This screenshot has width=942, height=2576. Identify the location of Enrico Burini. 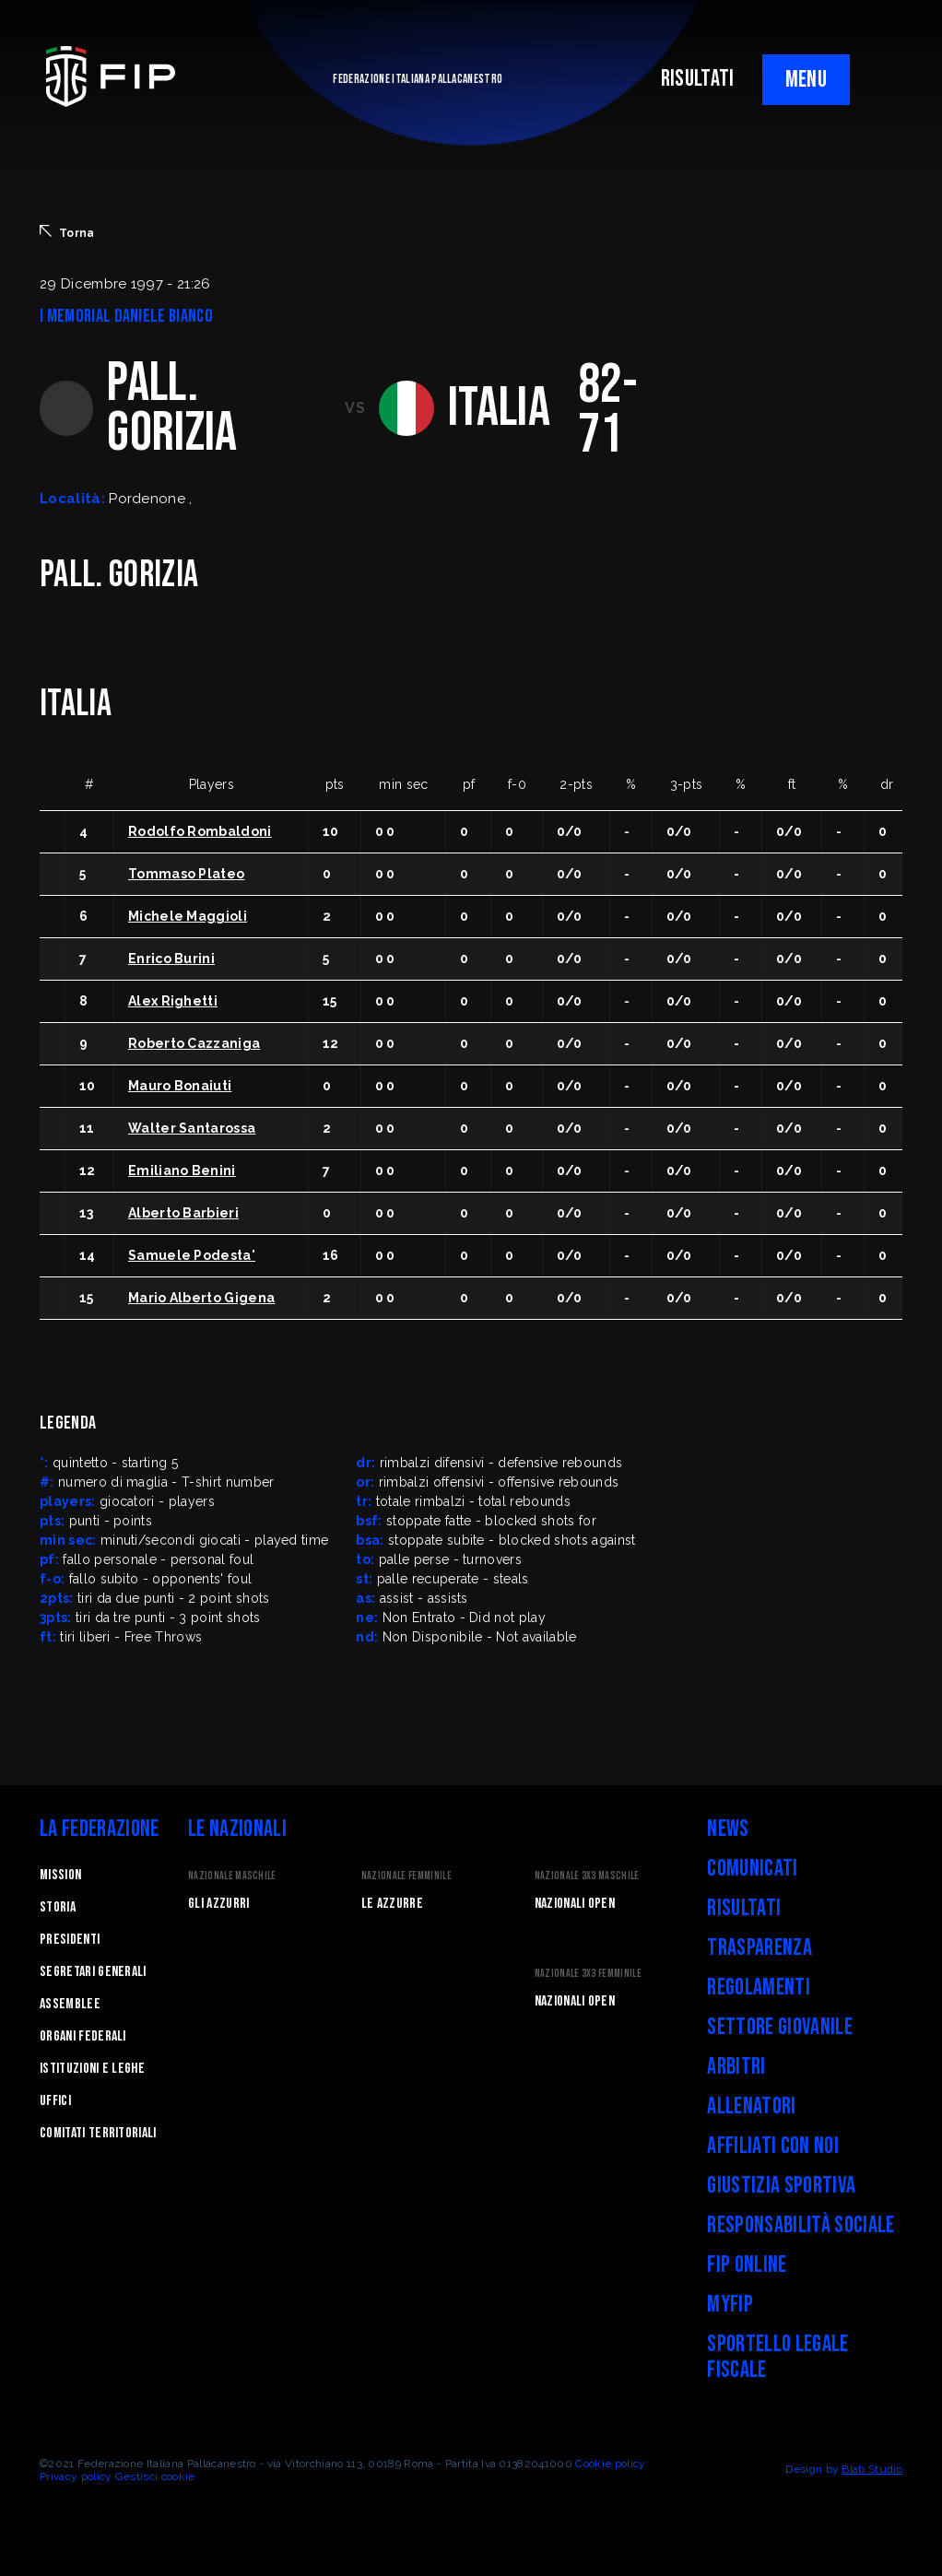
(171, 958).